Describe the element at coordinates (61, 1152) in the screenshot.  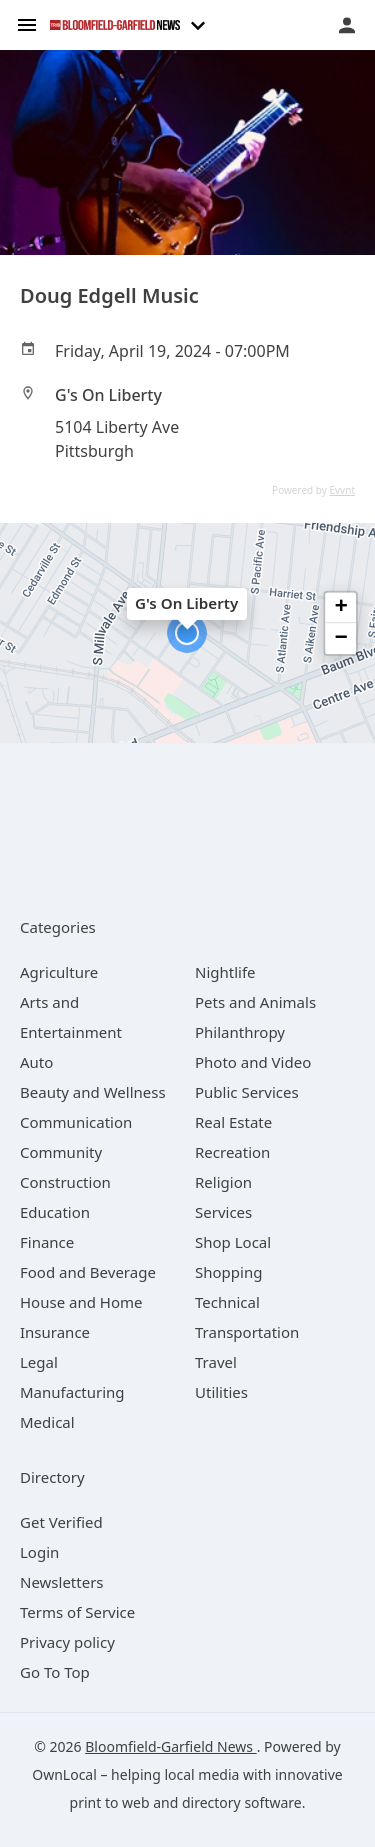
I see `[category Community]` at that location.